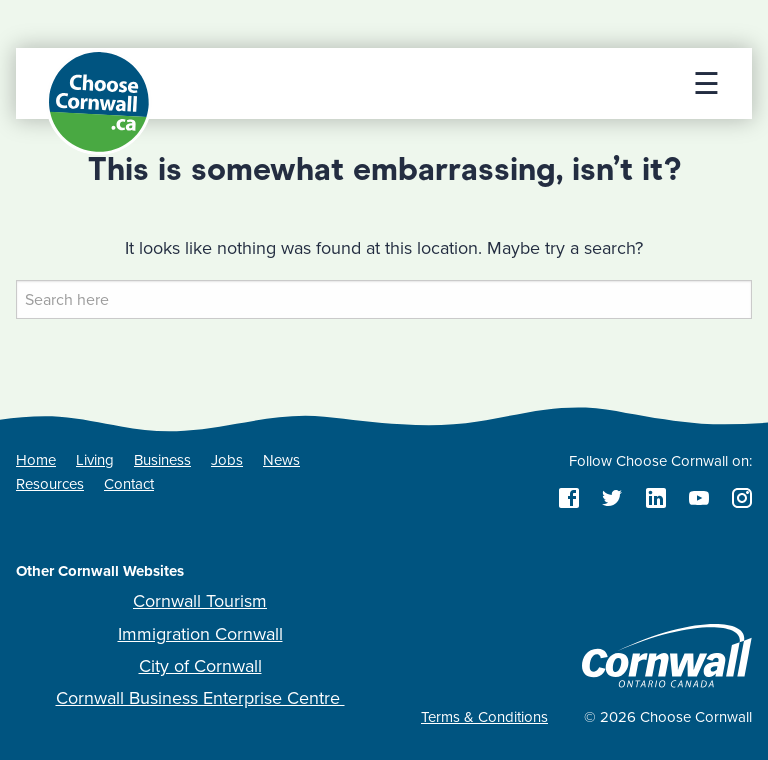 The image size is (768, 760). I want to click on Cornwall Tourism, so click(200, 601).